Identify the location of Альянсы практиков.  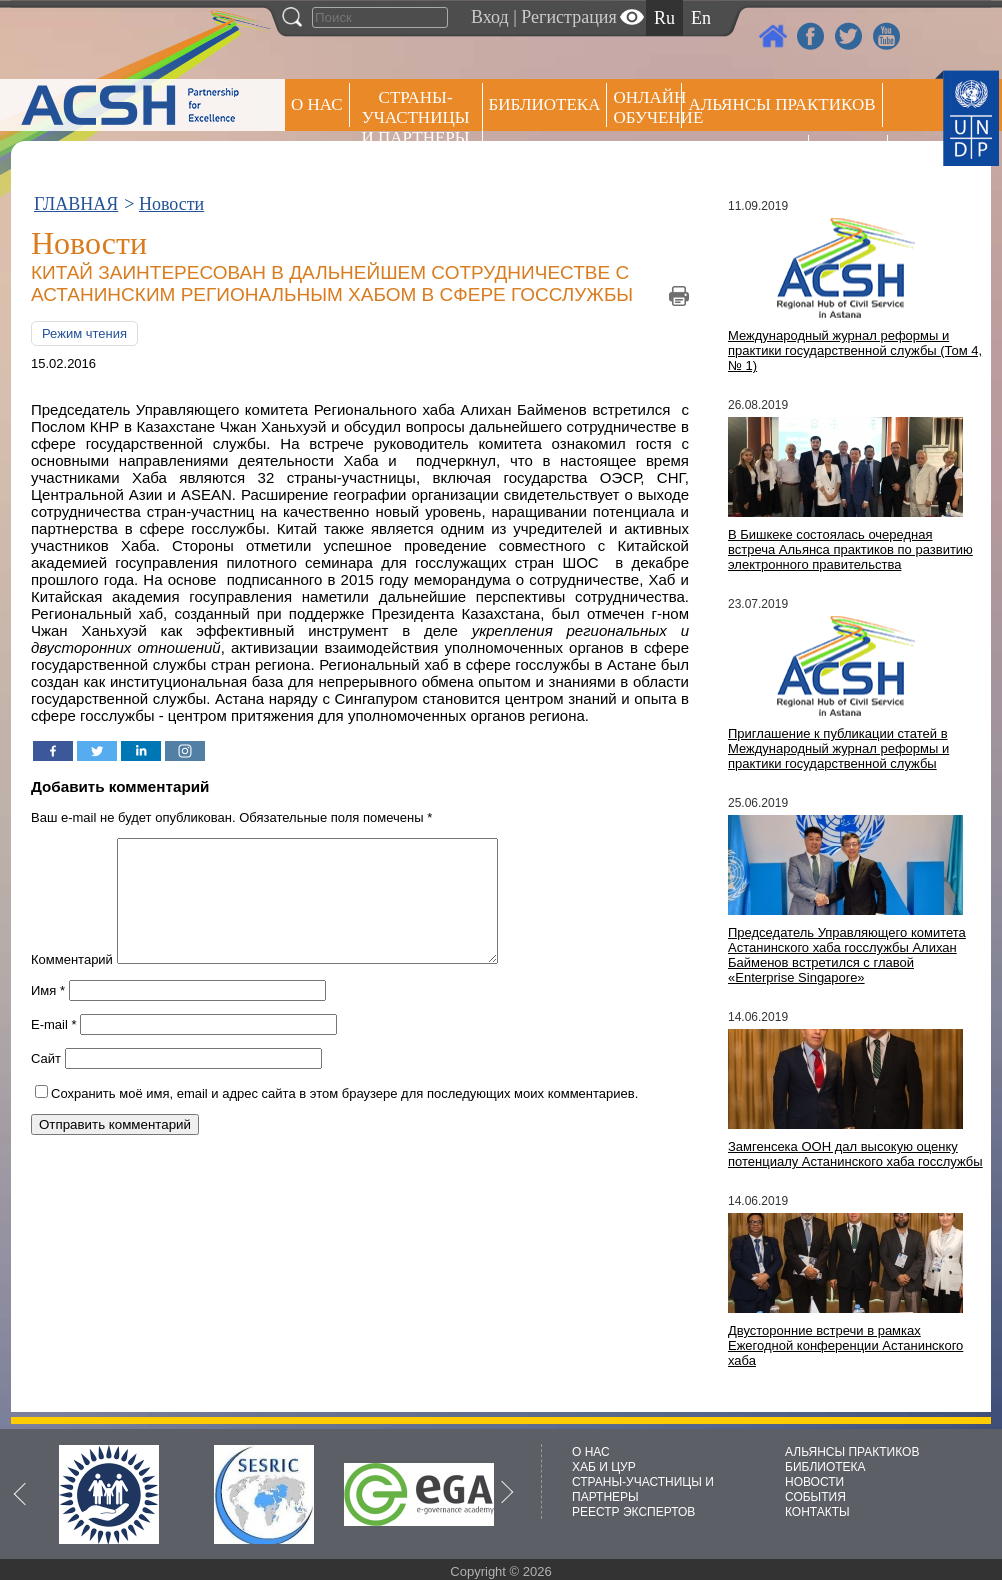
(781, 104).